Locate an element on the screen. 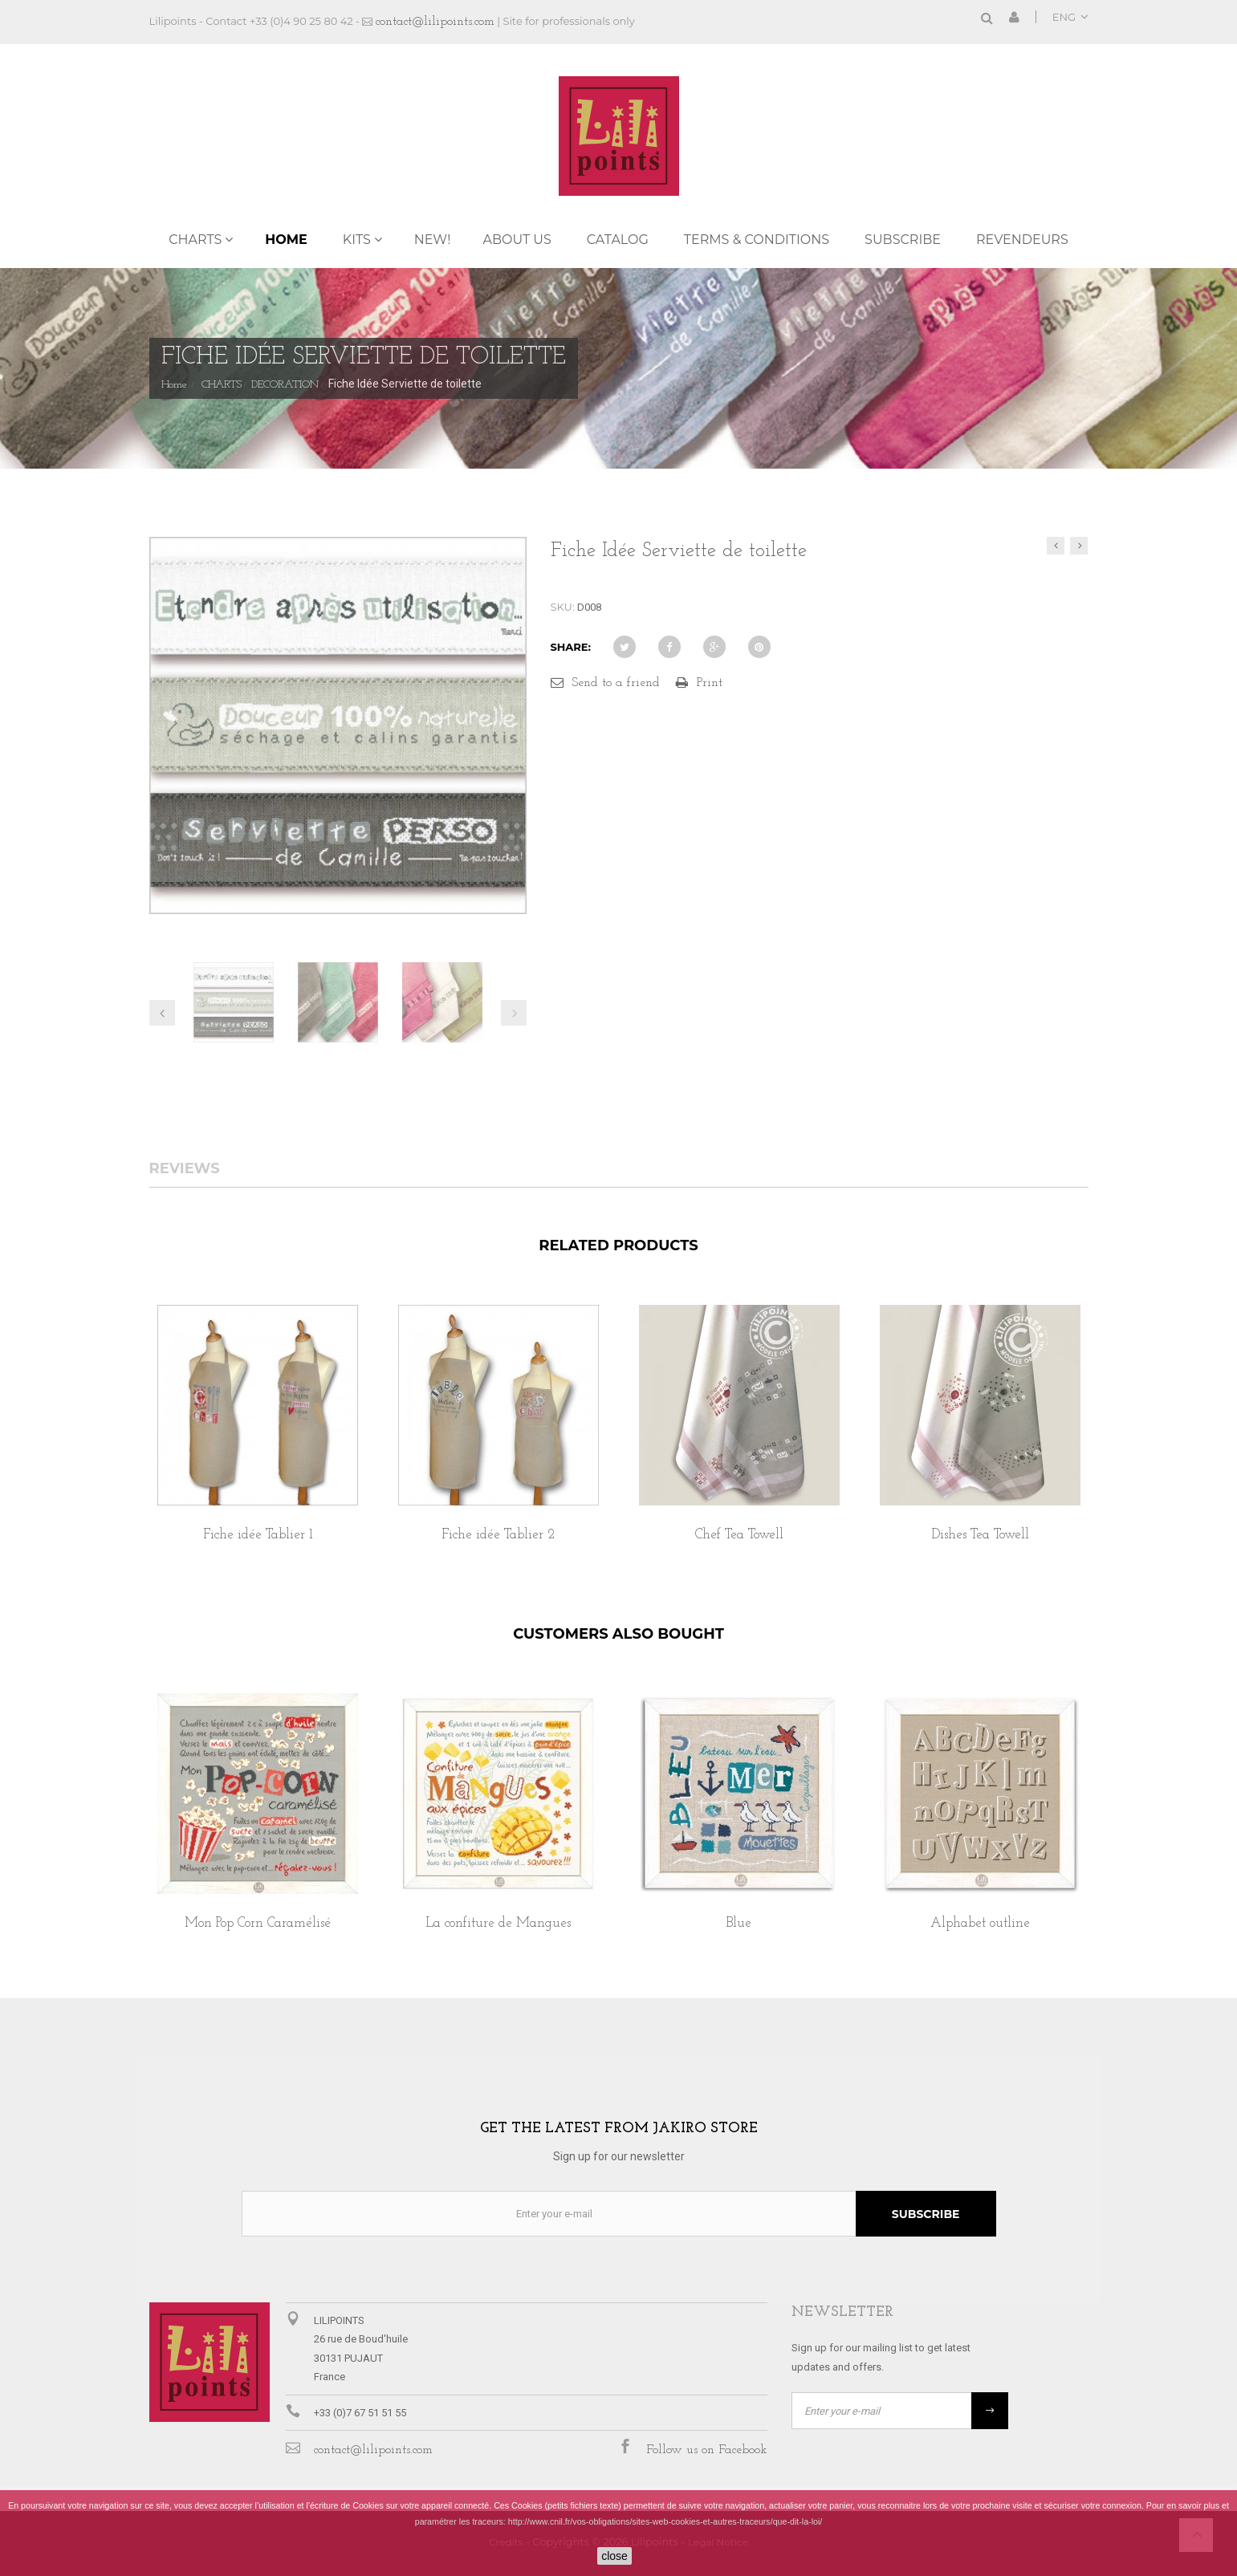  Print is located at coordinates (709, 683).